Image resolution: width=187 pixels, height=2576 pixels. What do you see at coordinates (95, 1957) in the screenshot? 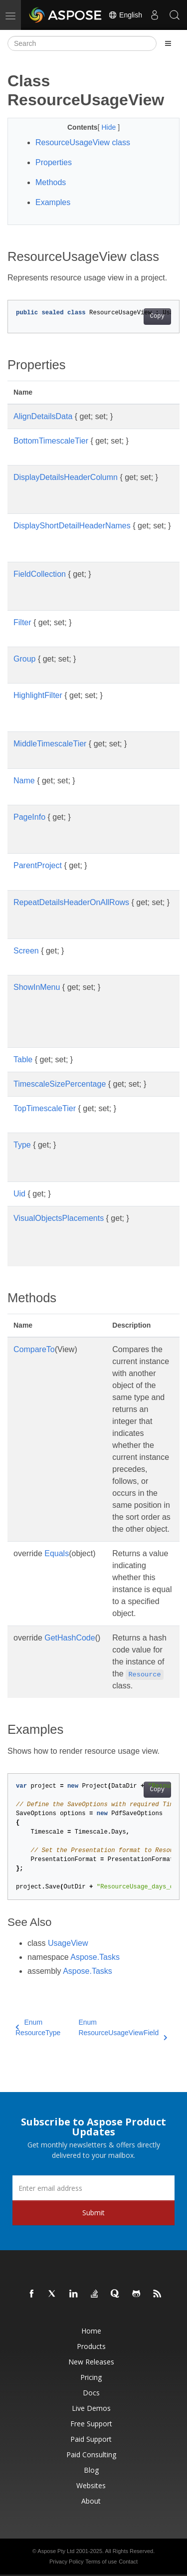
I see `Aspose.Tasks` at bounding box center [95, 1957].